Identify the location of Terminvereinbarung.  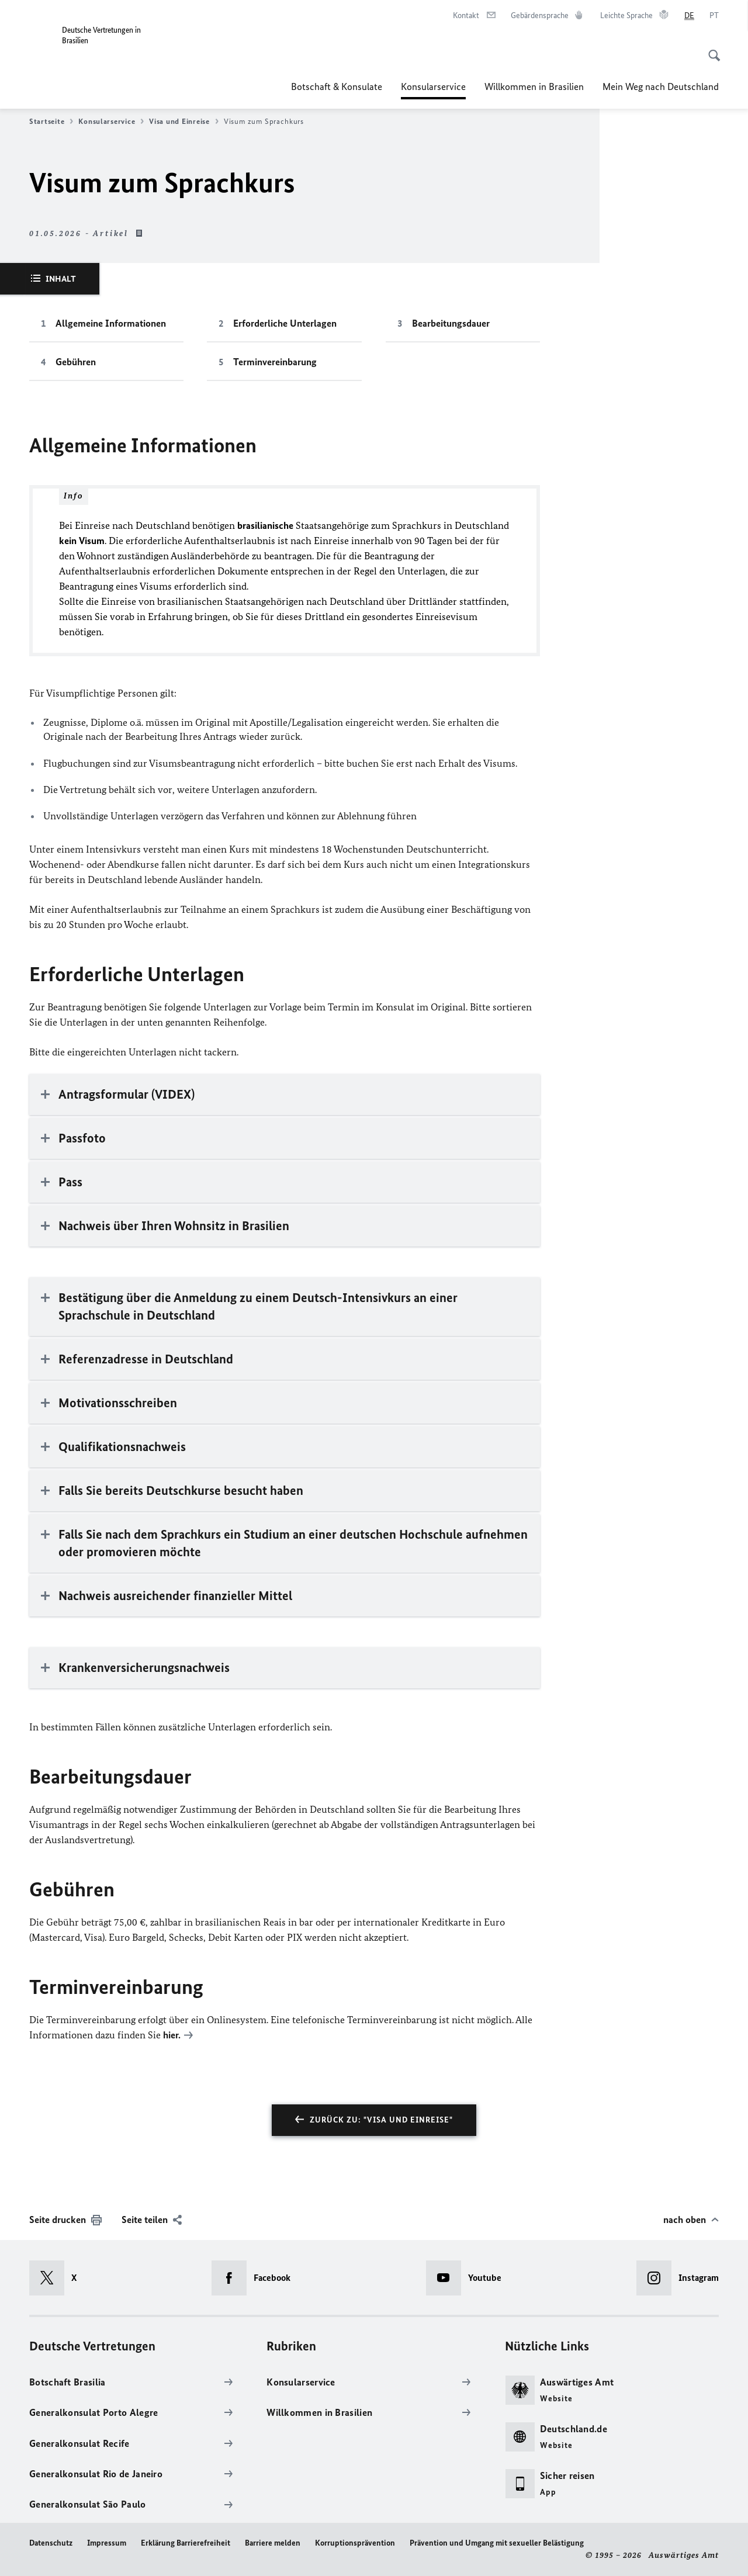
(275, 362).